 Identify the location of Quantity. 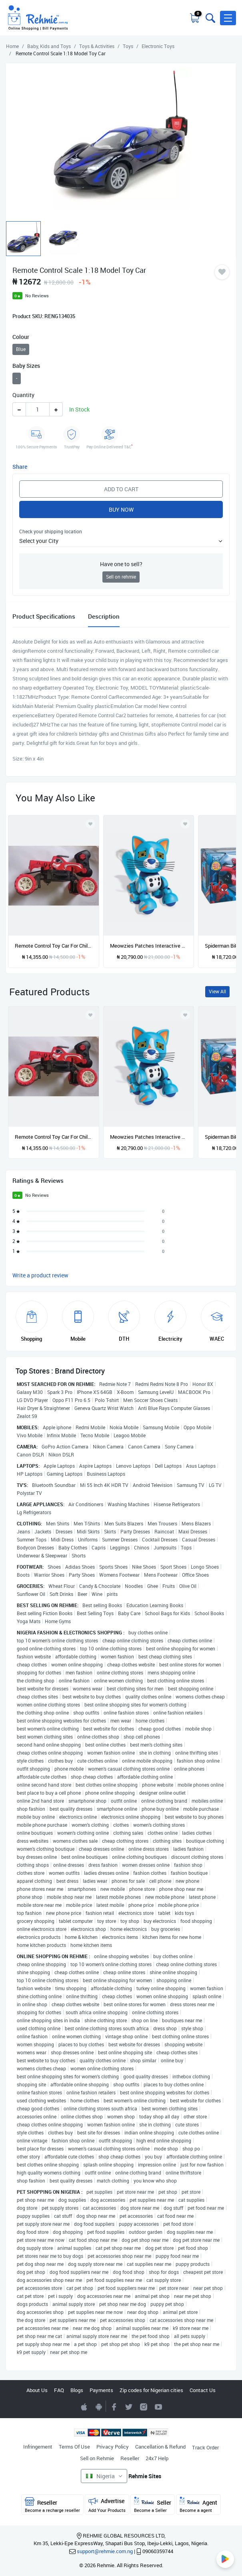
(23, 395).